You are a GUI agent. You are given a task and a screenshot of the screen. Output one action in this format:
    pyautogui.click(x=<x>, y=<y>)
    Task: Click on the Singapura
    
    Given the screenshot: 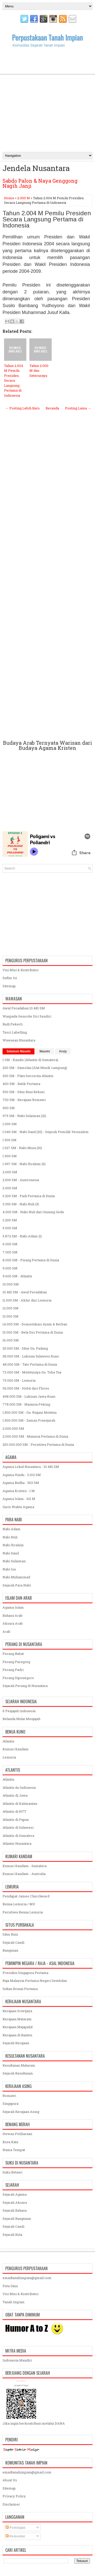 What is the action you would take?
    pyautogui.click(x=10, y=2103)
    